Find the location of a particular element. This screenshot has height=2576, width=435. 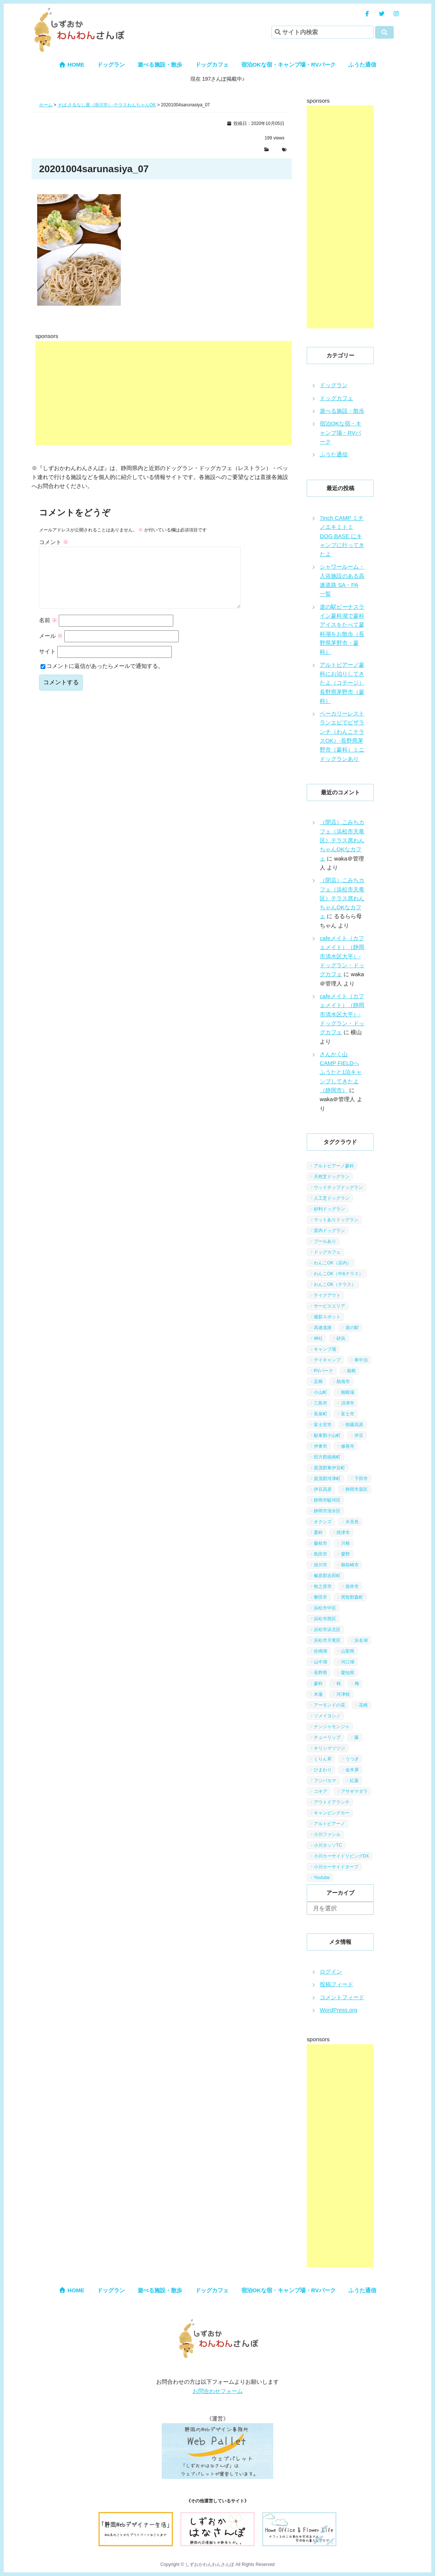

投稿フィード is located at coordinates (336, 1984).